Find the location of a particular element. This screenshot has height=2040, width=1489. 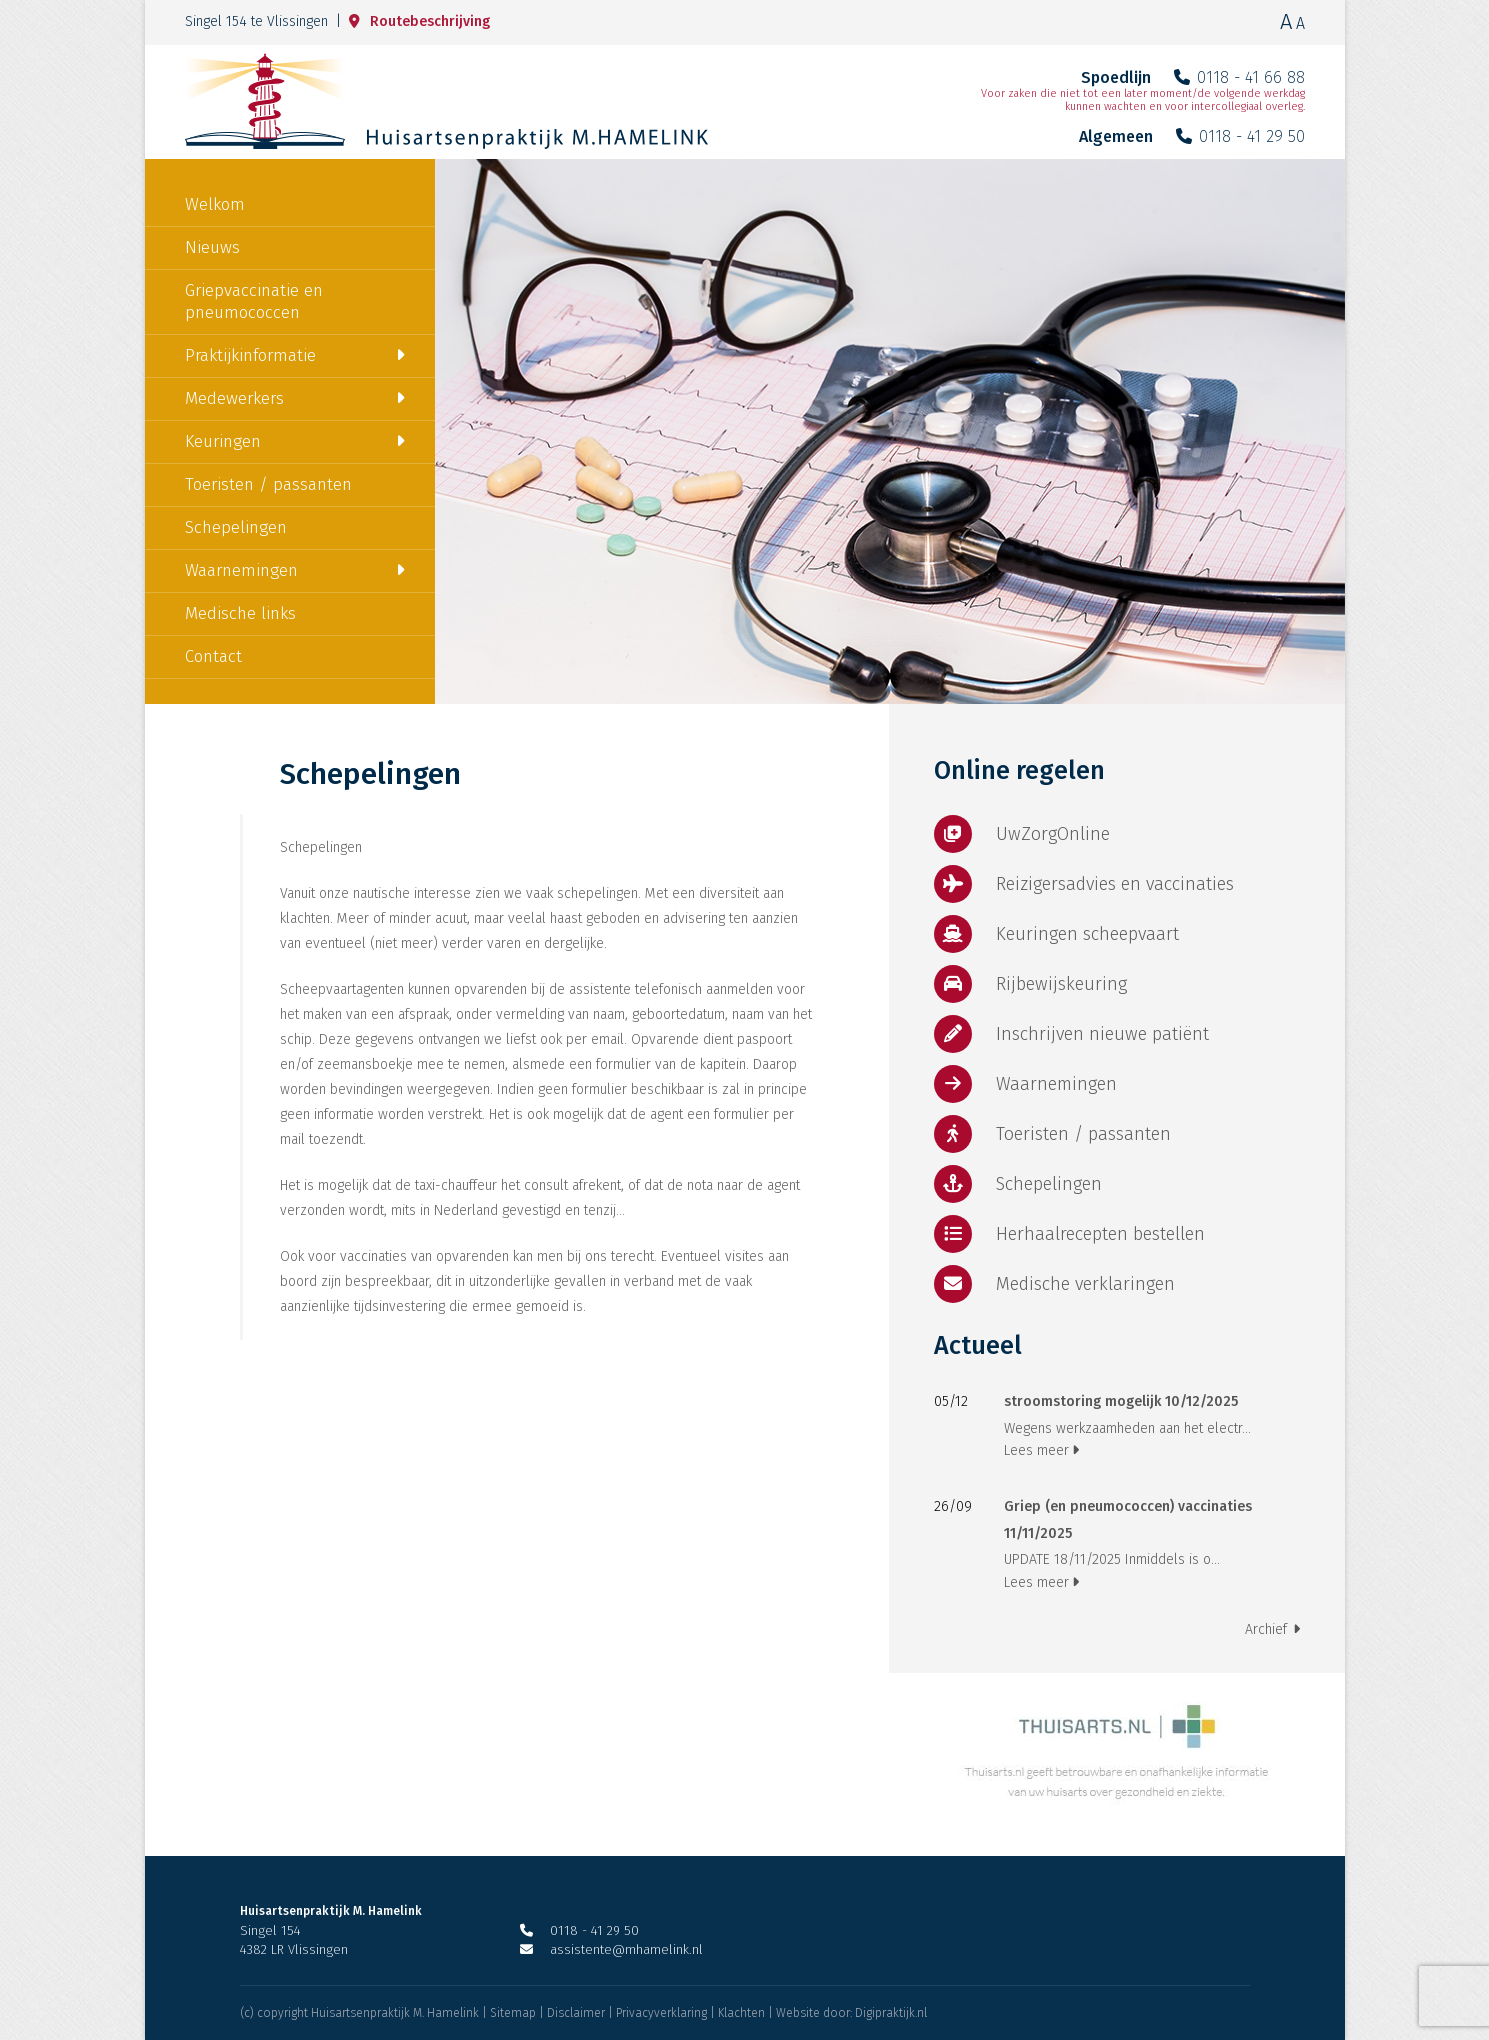

Reizigersadvies en vaccinaties is located at coordinates (1084, 884).